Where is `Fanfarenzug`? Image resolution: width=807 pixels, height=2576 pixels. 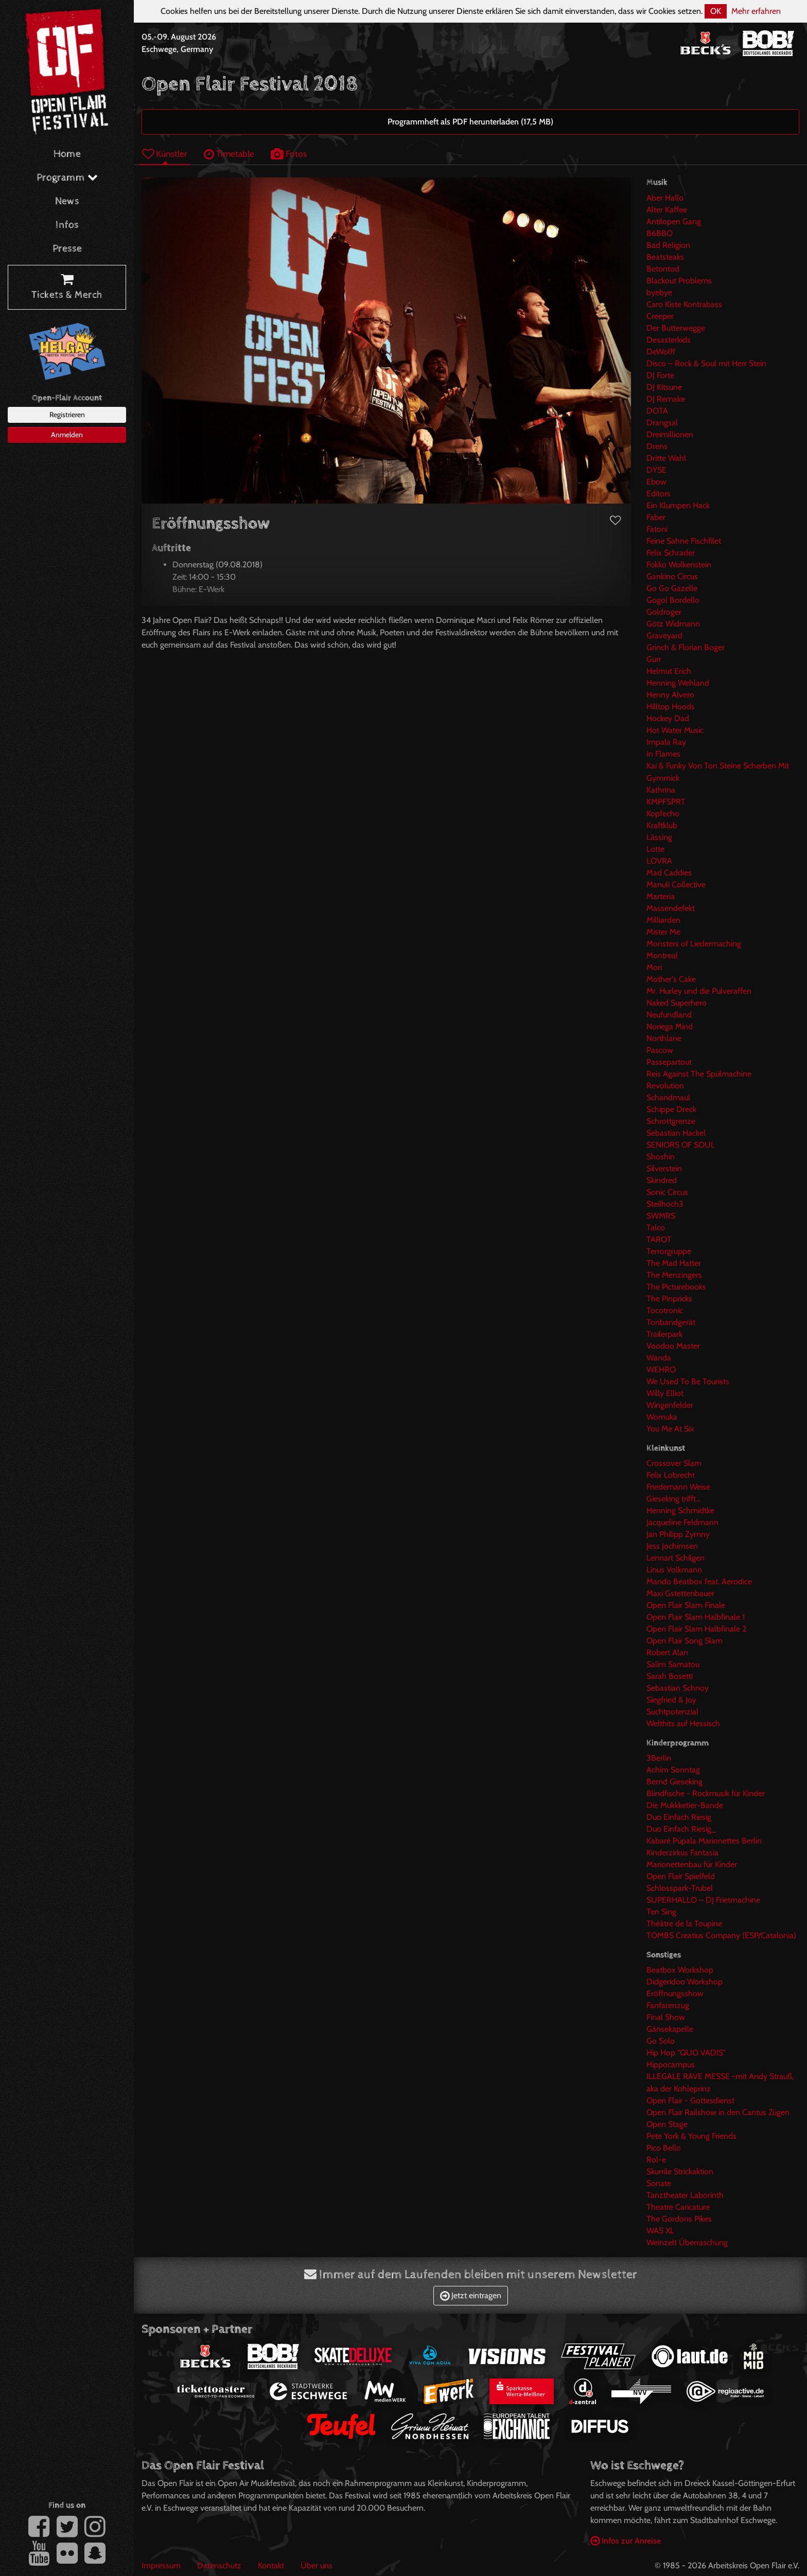
Fanfarenzug is located at coordinates (667, 2005).